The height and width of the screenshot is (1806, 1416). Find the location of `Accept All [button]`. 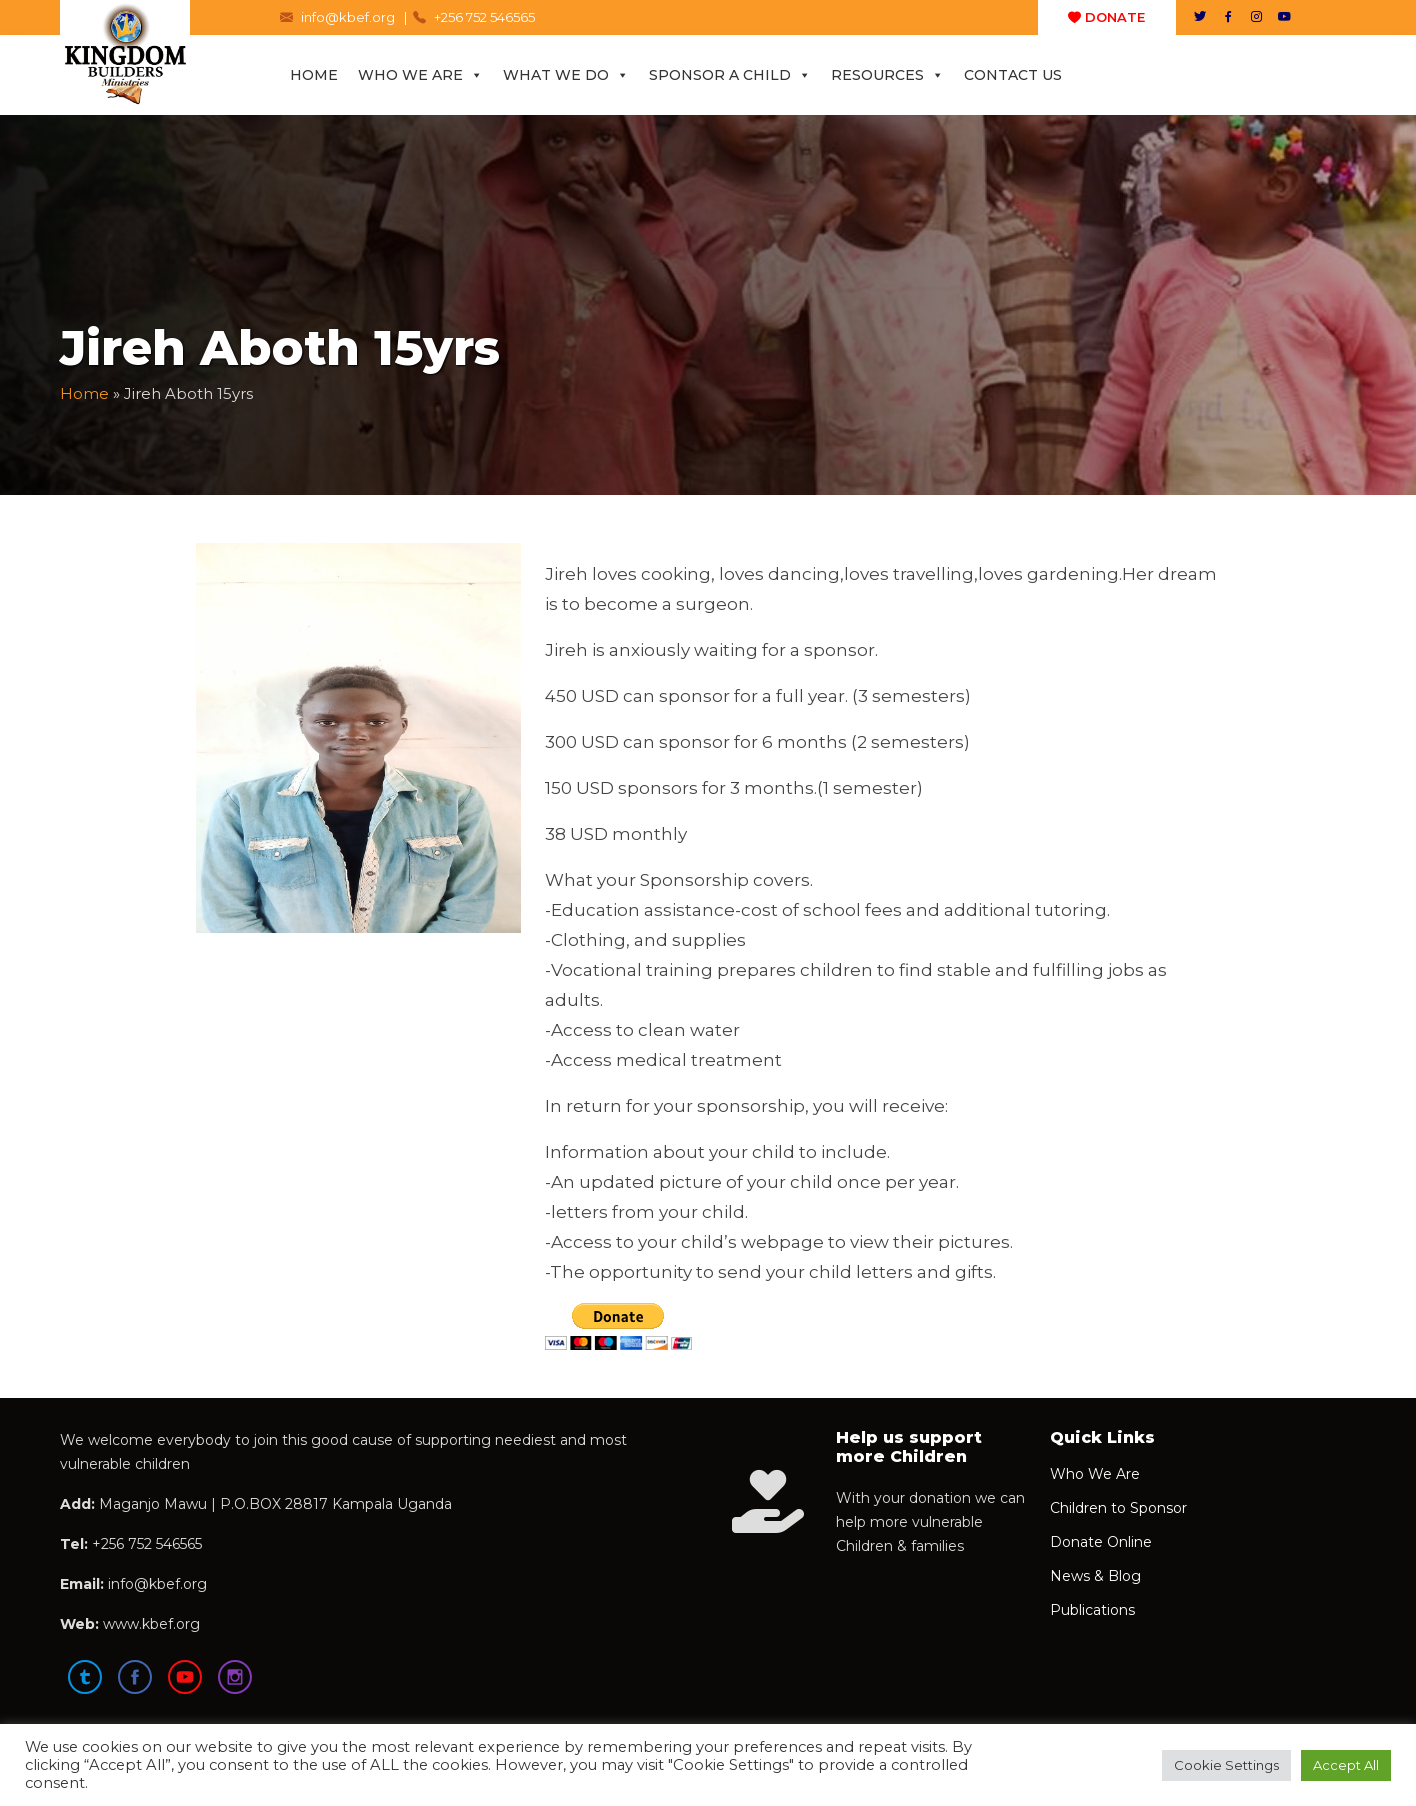

Accept All [button] is located at coordinates (1346, 1765).